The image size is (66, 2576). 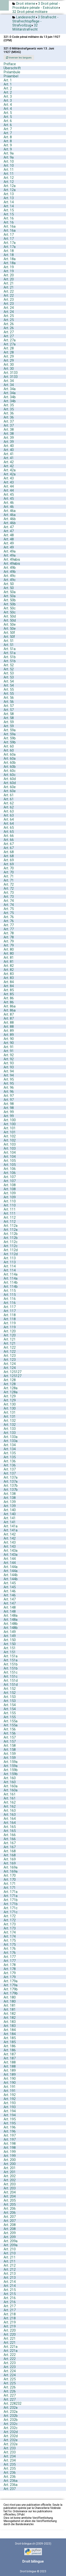 I want to click on Art. 60d, so click(x=10, y=779).